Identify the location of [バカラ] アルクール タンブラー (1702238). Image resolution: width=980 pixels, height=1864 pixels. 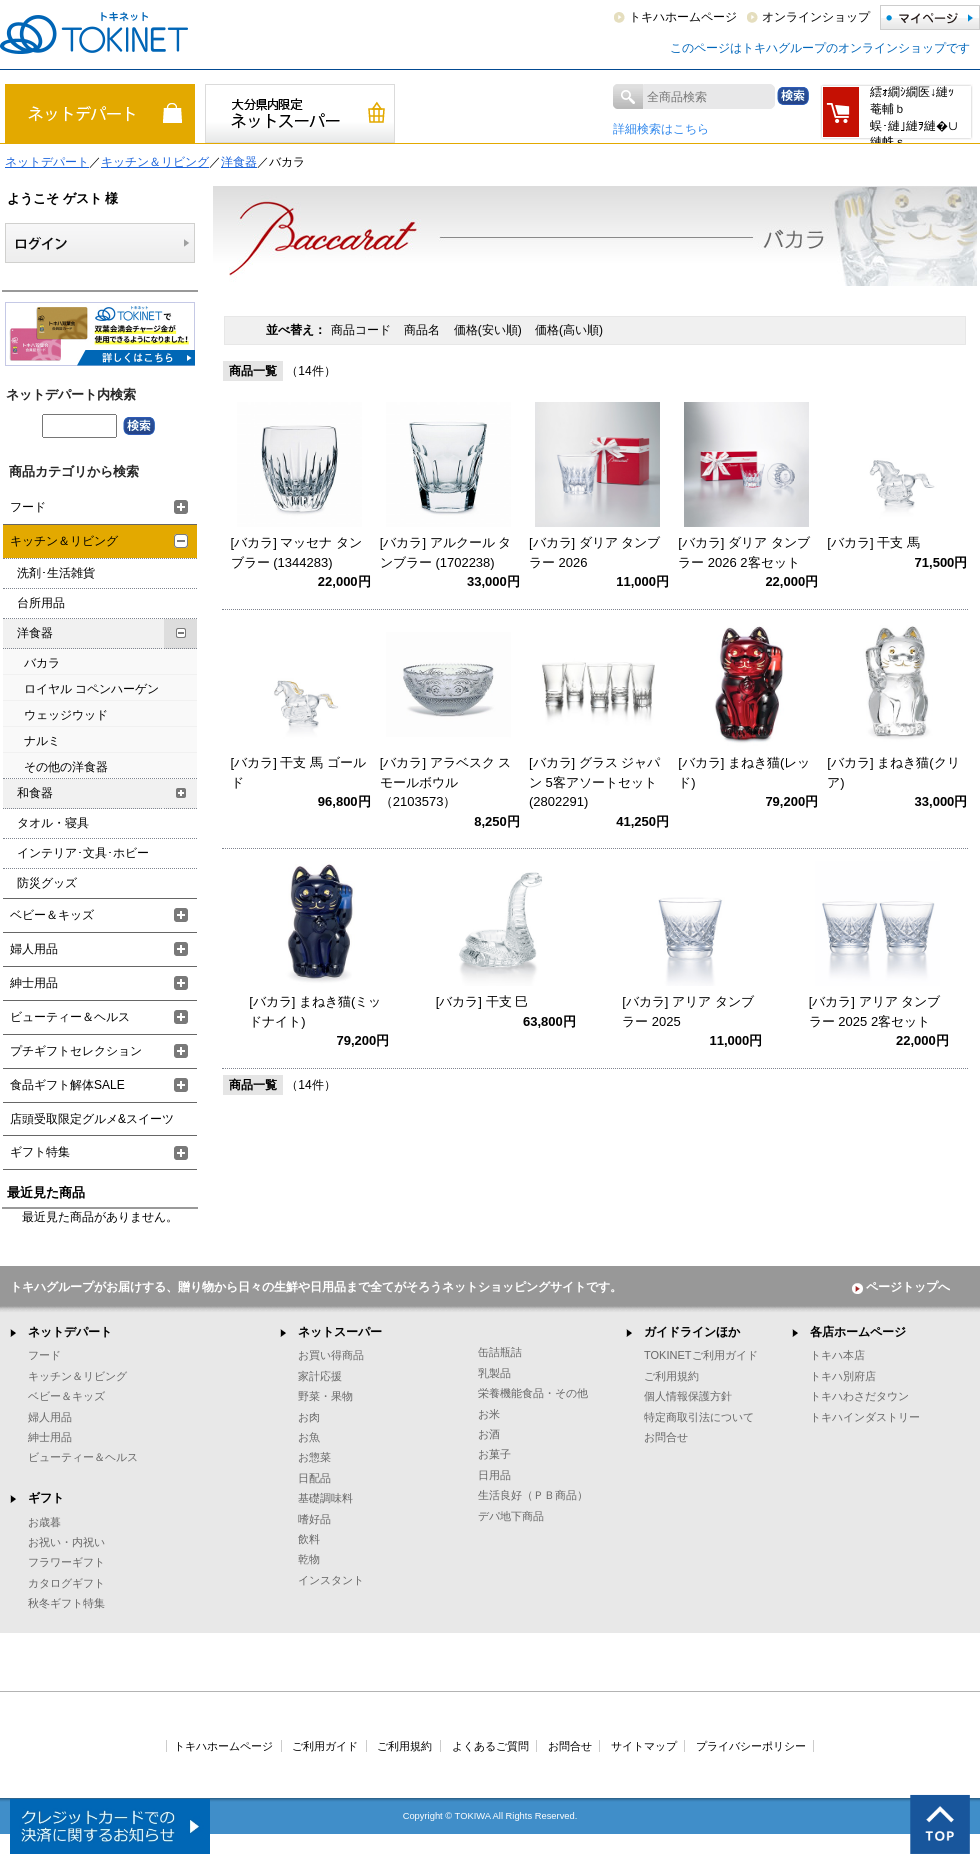
(445, 552).